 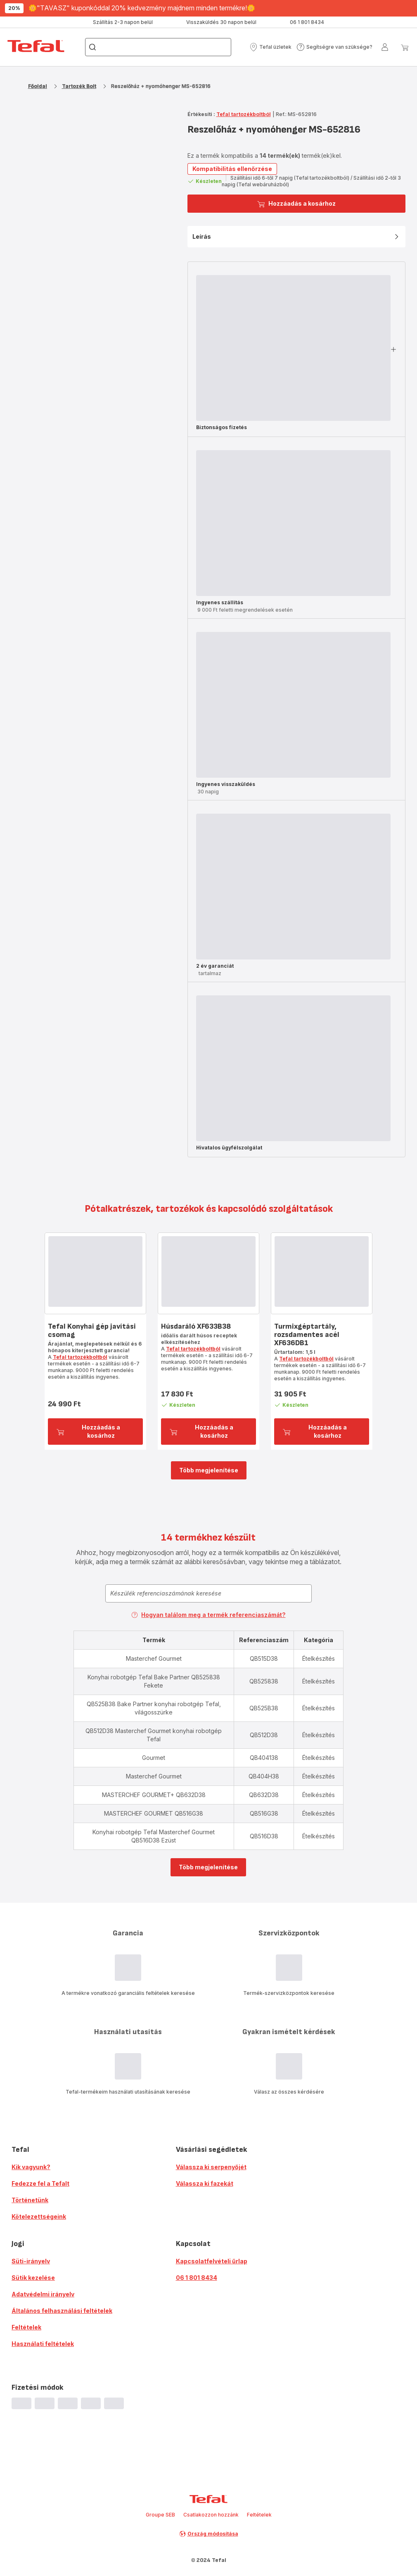 I want to click on Kik vagyunk?, so click(x=31, y=2166).